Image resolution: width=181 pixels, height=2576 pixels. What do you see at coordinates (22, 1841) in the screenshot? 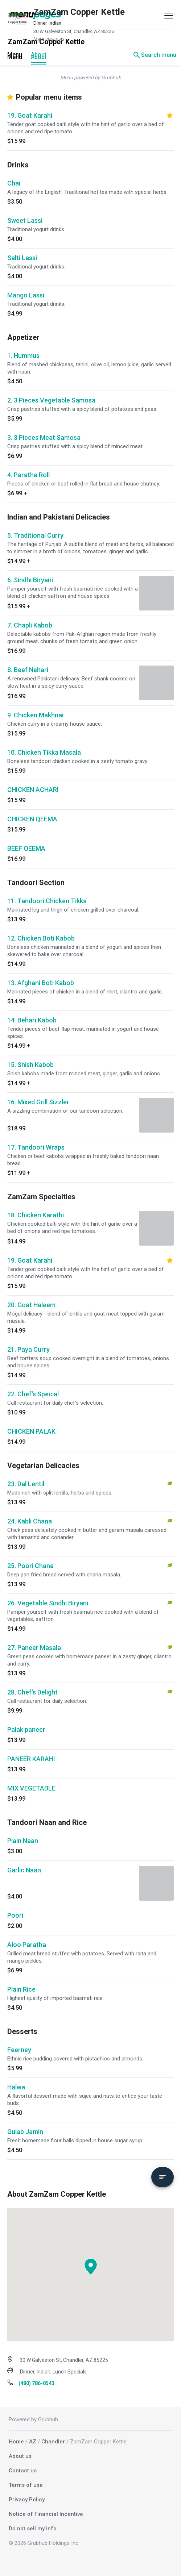
I see `Plain Naan` at bounding box center [22, 1841].